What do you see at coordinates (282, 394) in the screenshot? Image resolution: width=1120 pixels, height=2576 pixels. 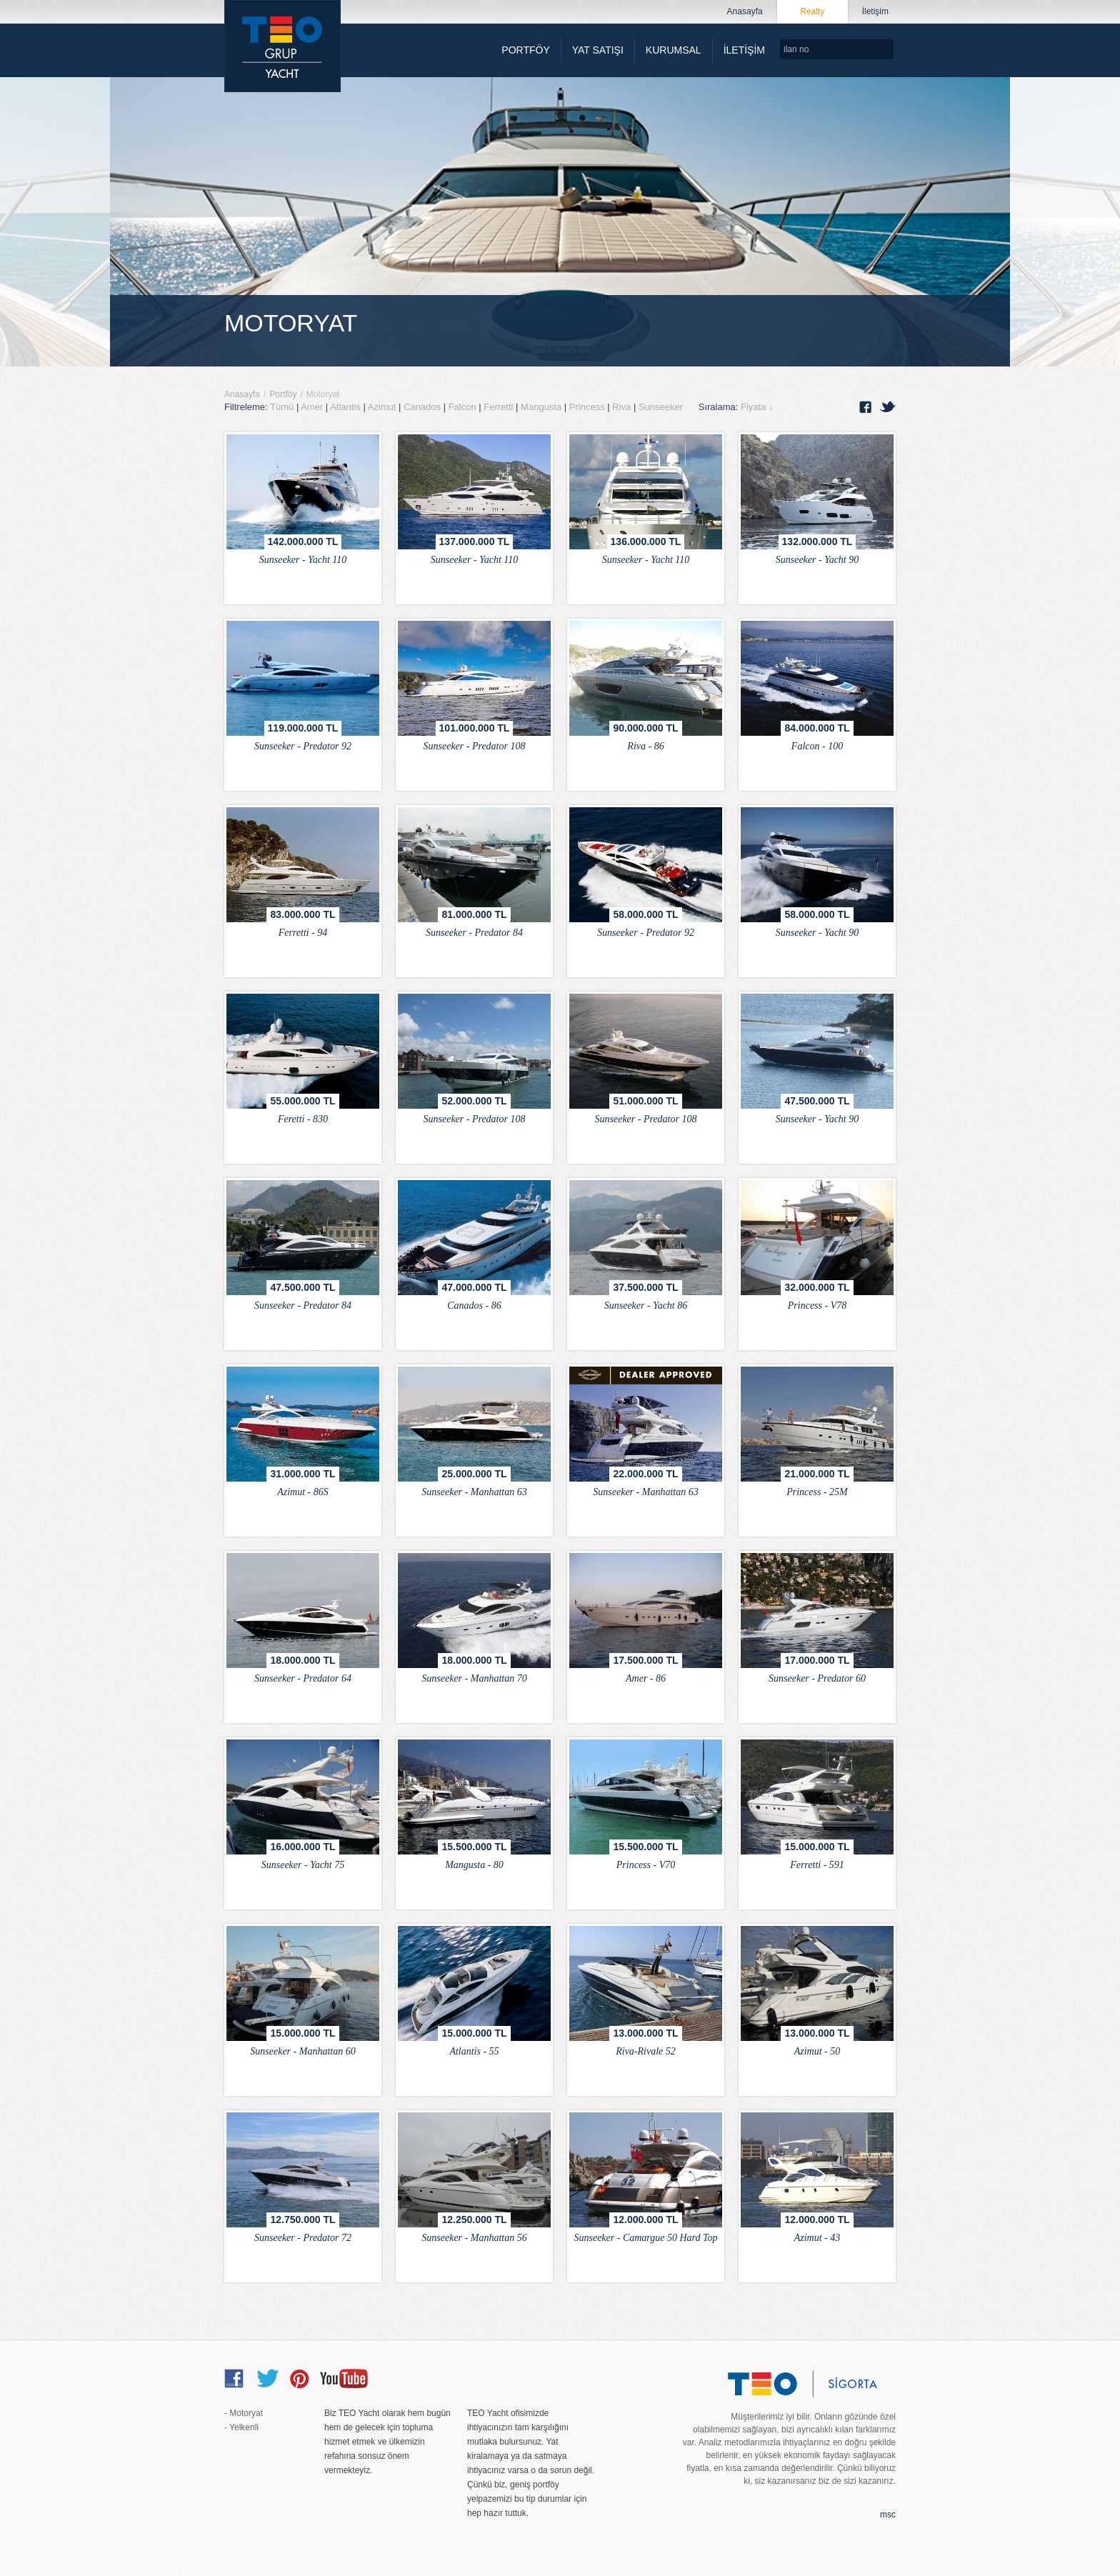 I see `Portföy` at bounding box center [282, 394].